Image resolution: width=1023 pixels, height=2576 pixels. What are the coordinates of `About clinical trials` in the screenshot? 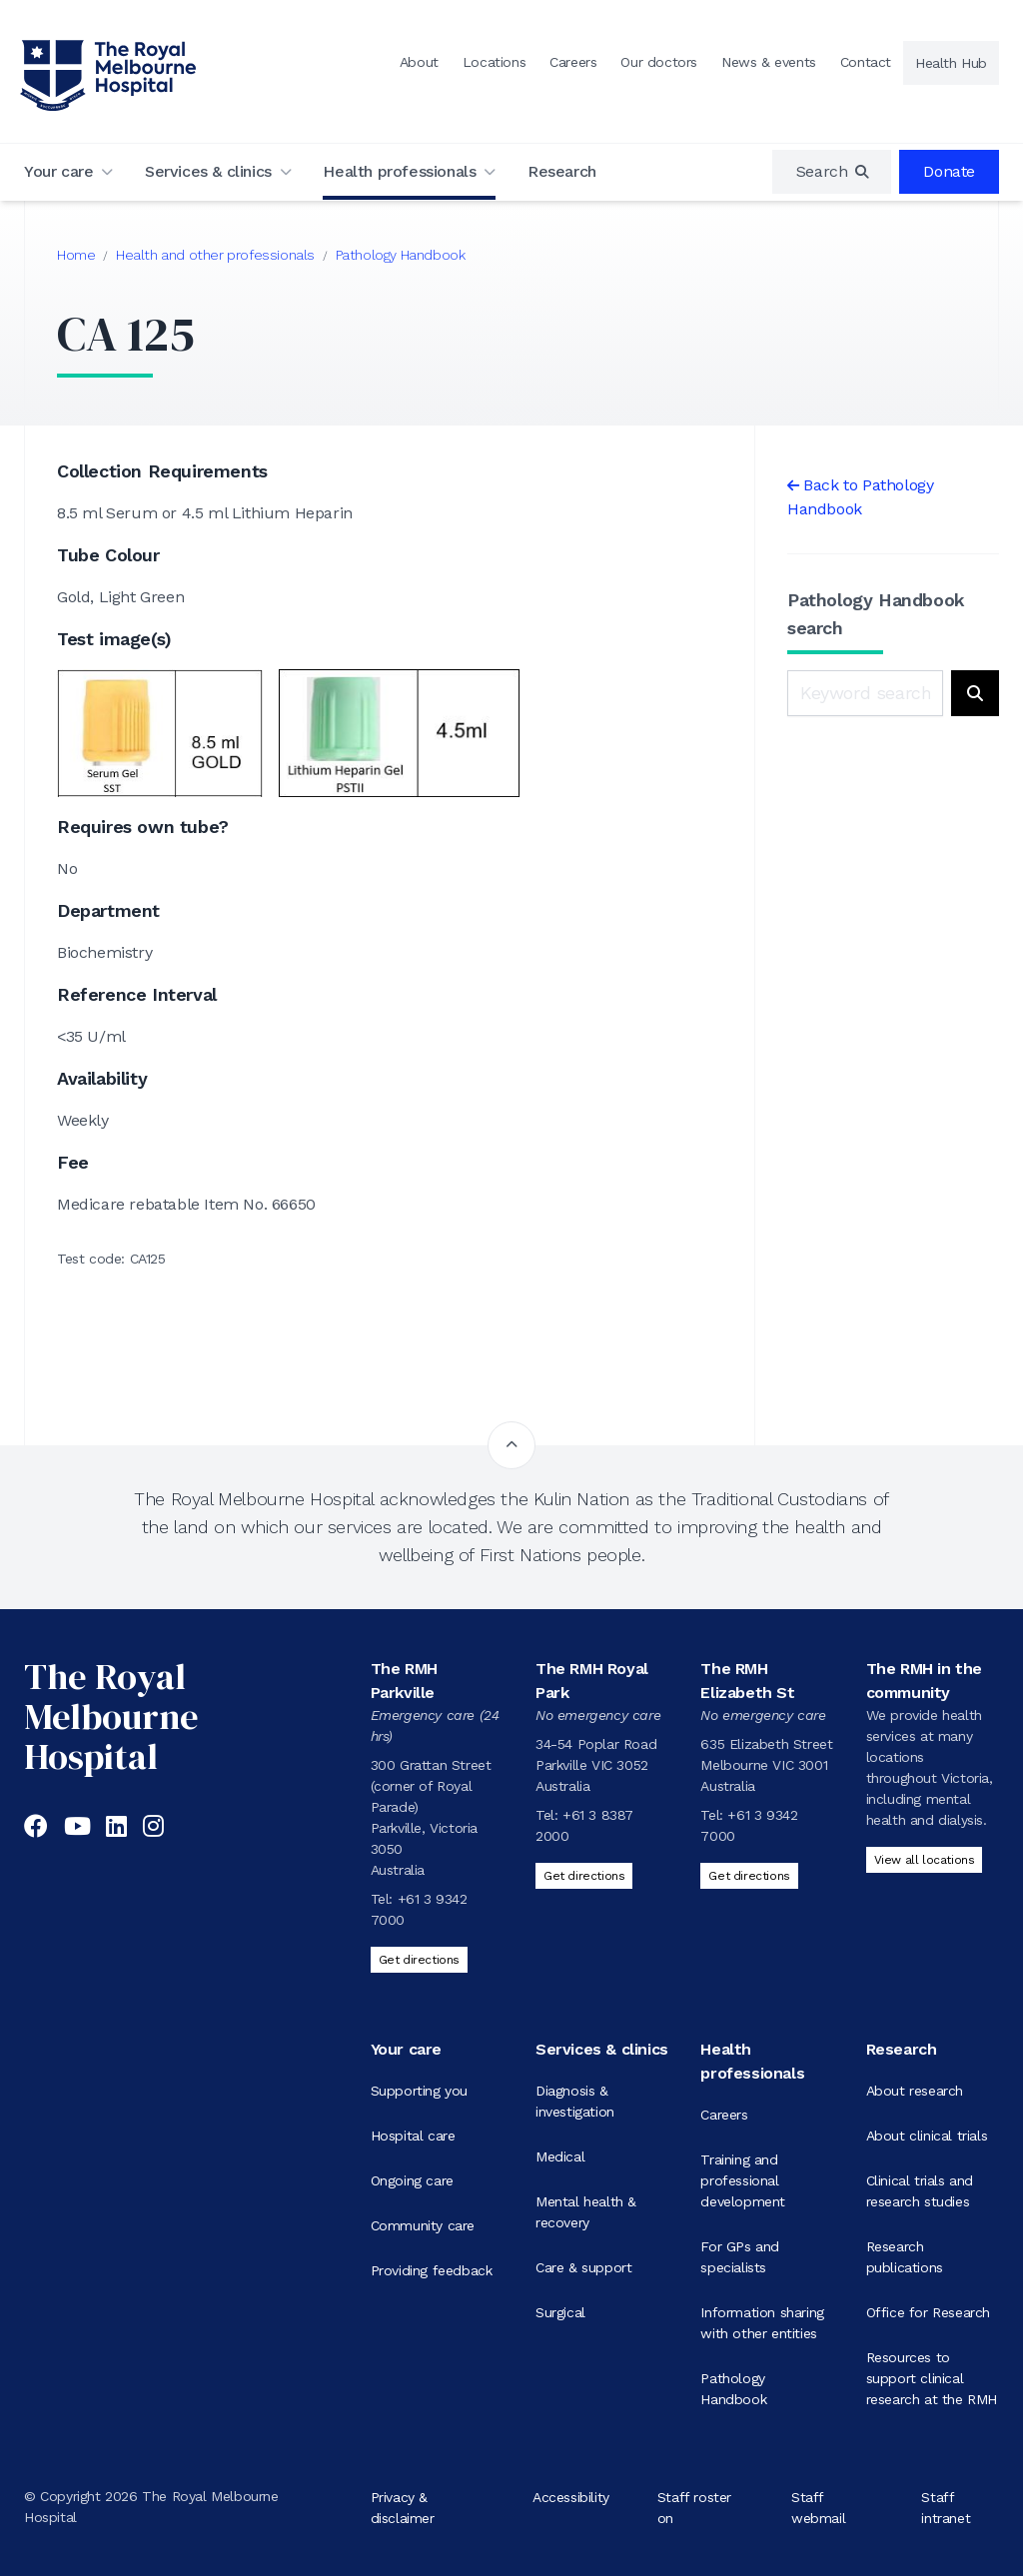 It's located at (927, 2136).